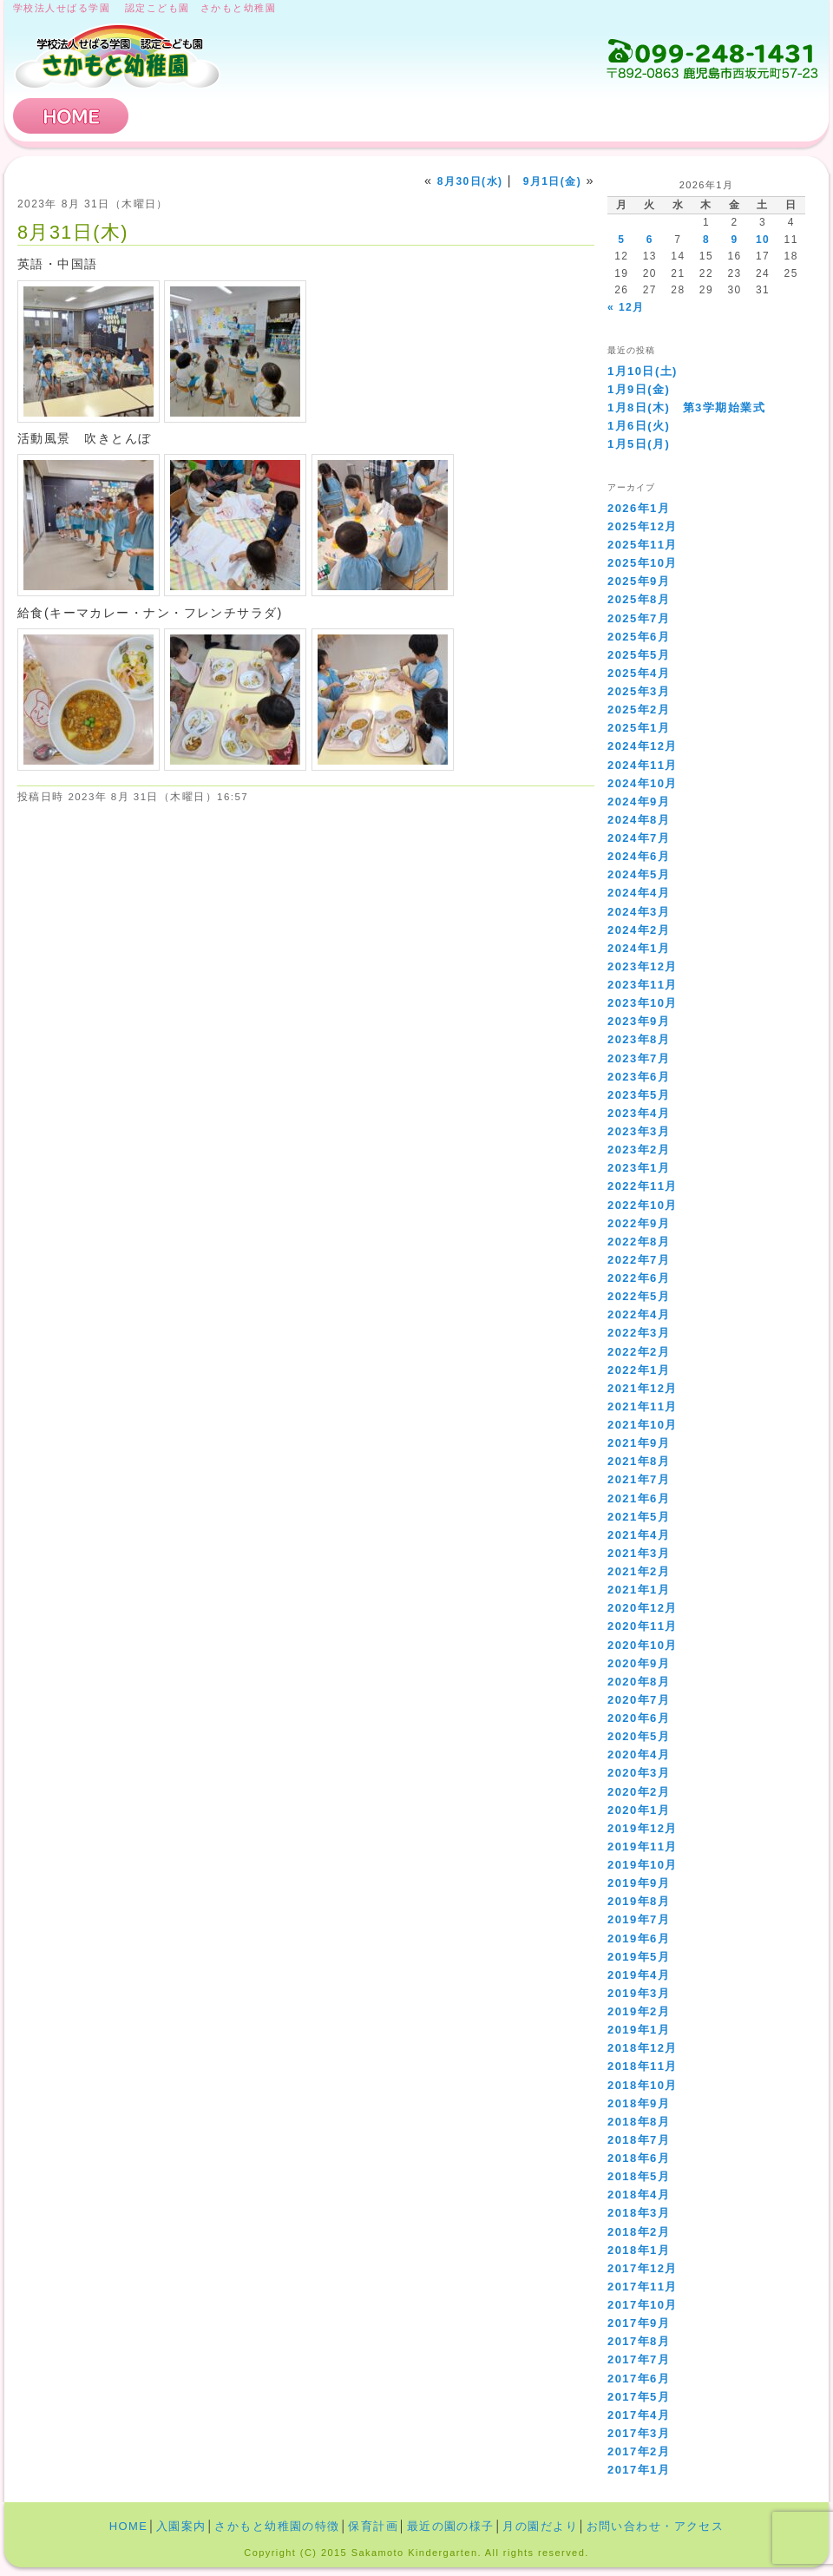 The height and width of the screenshot is (2576, 833). Describe the element at coordinates (638, 599) in the screenshot. I see `2025年8月` at that location.